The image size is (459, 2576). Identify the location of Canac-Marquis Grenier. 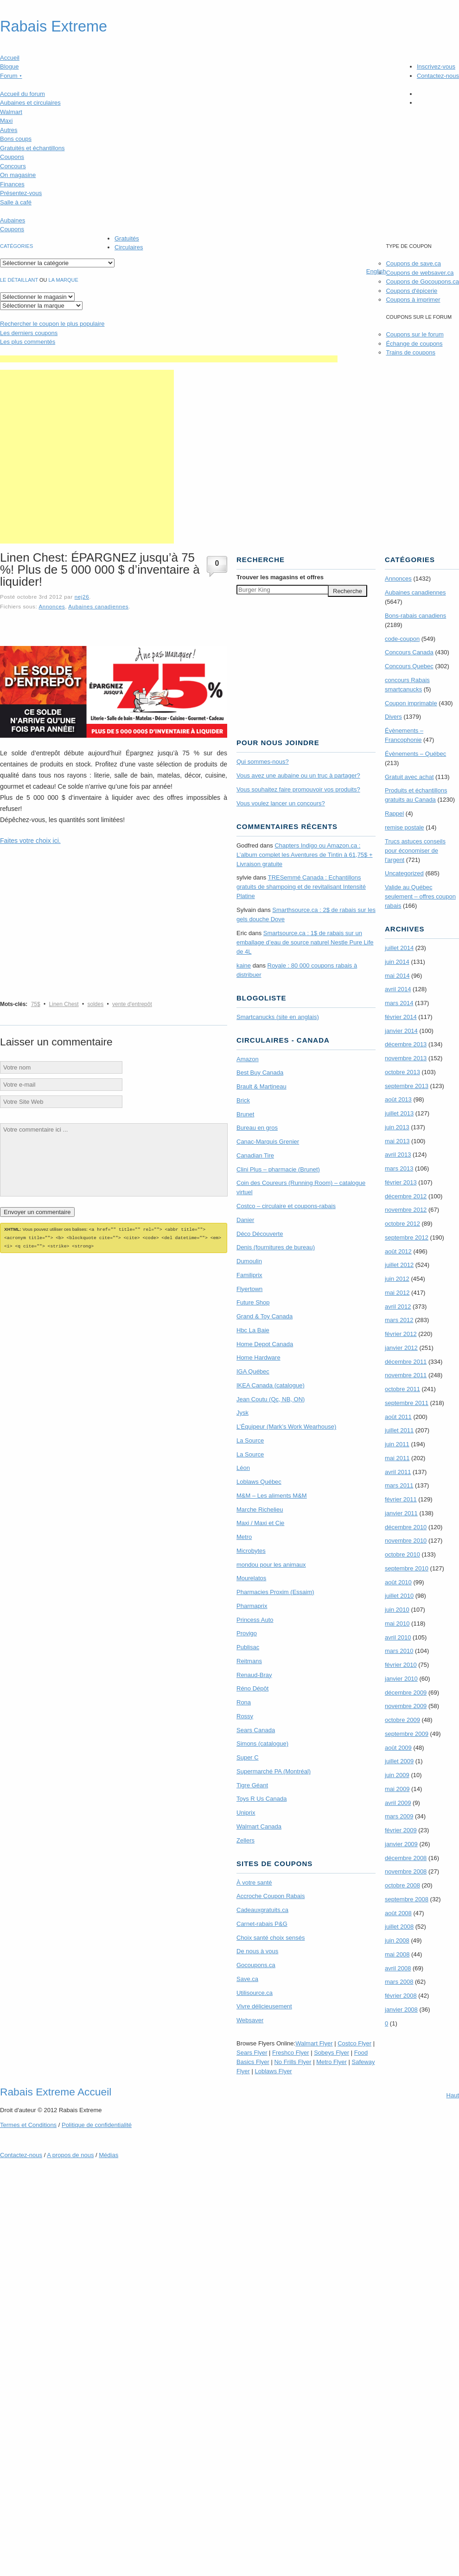
(267, 1141).